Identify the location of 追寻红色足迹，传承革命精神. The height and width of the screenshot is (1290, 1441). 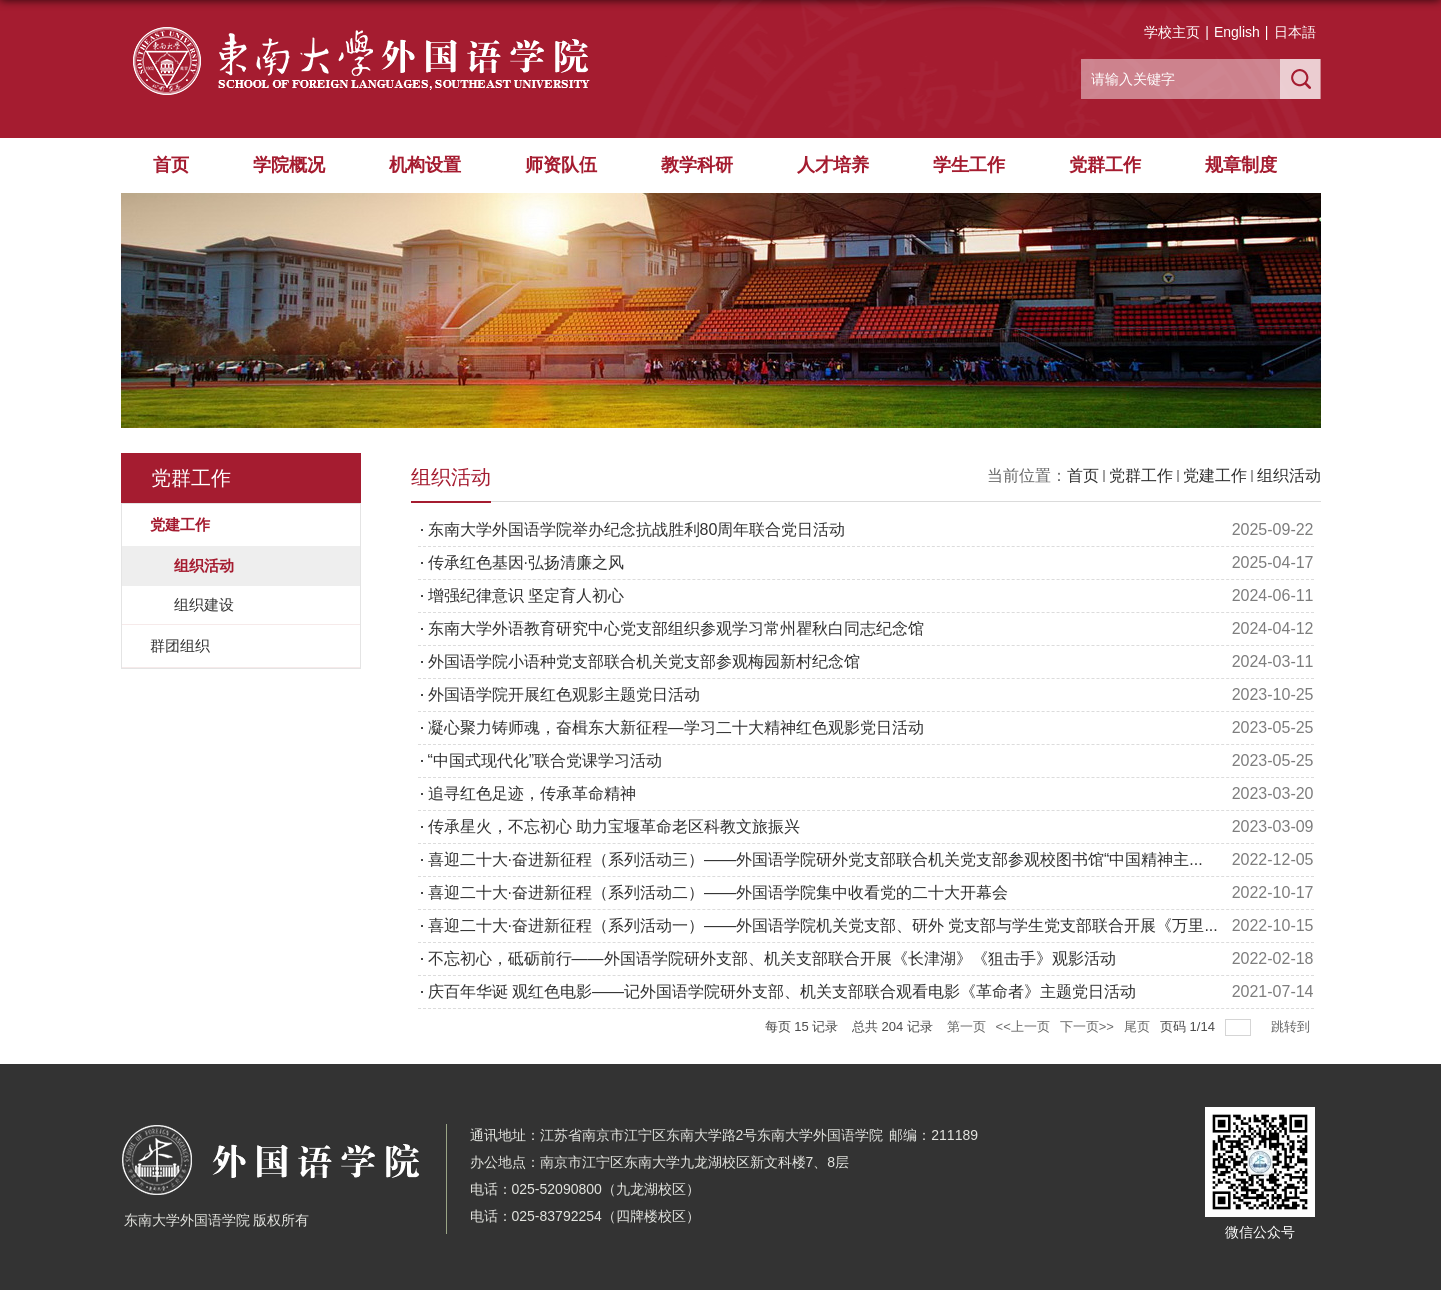
(532, 793).